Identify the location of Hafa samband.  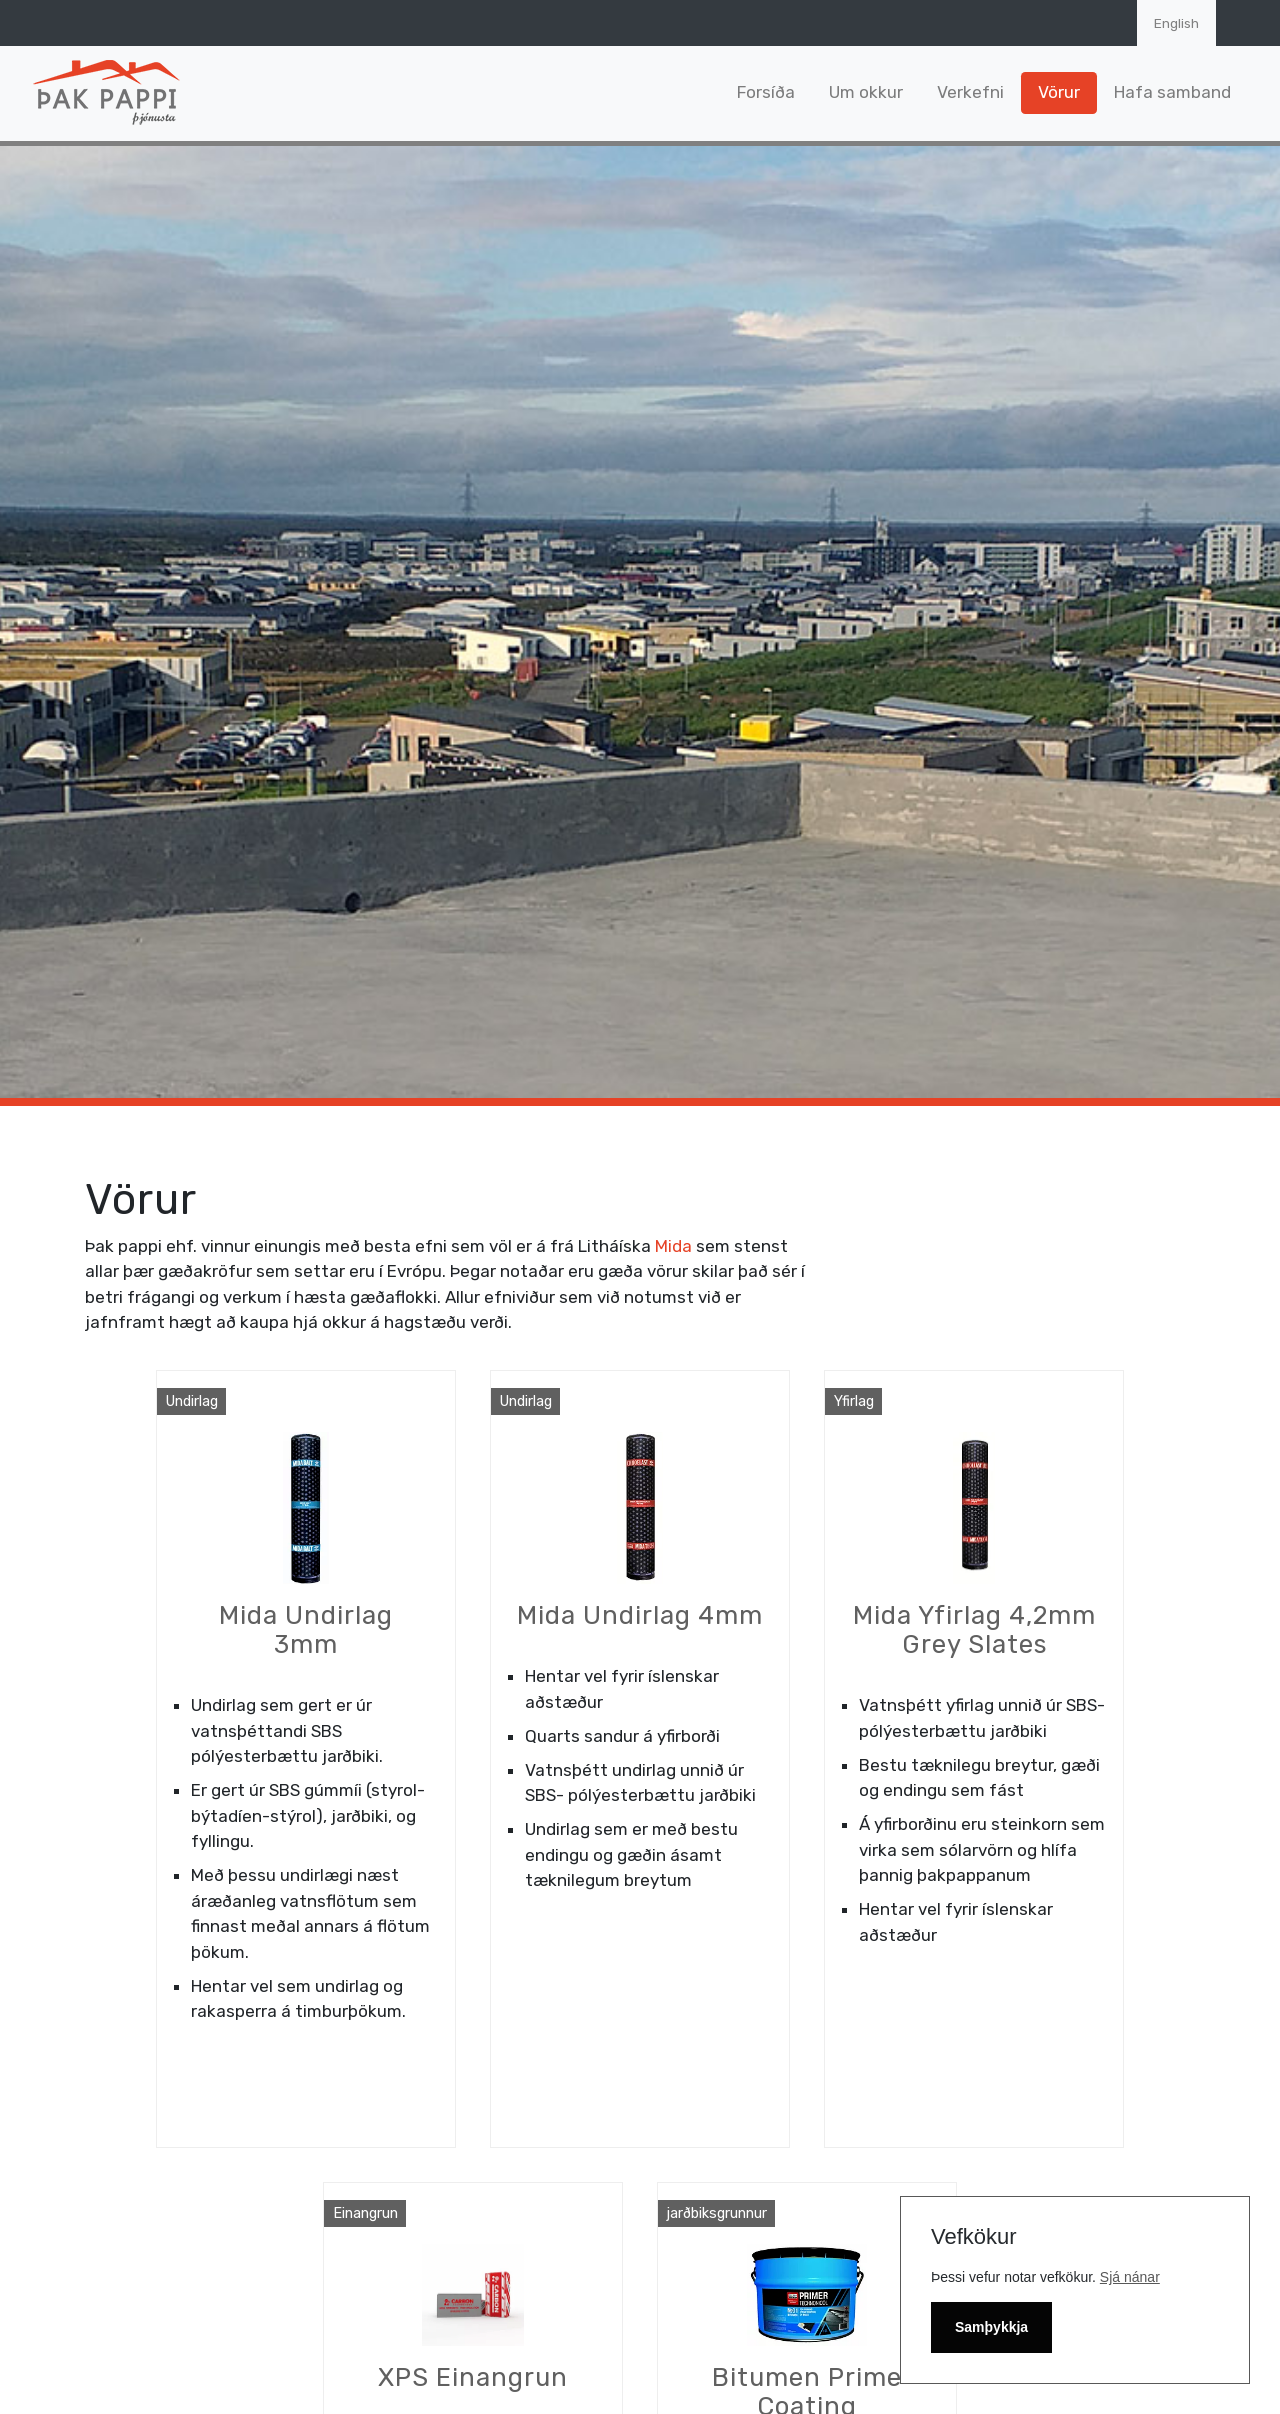
(1172, 92).